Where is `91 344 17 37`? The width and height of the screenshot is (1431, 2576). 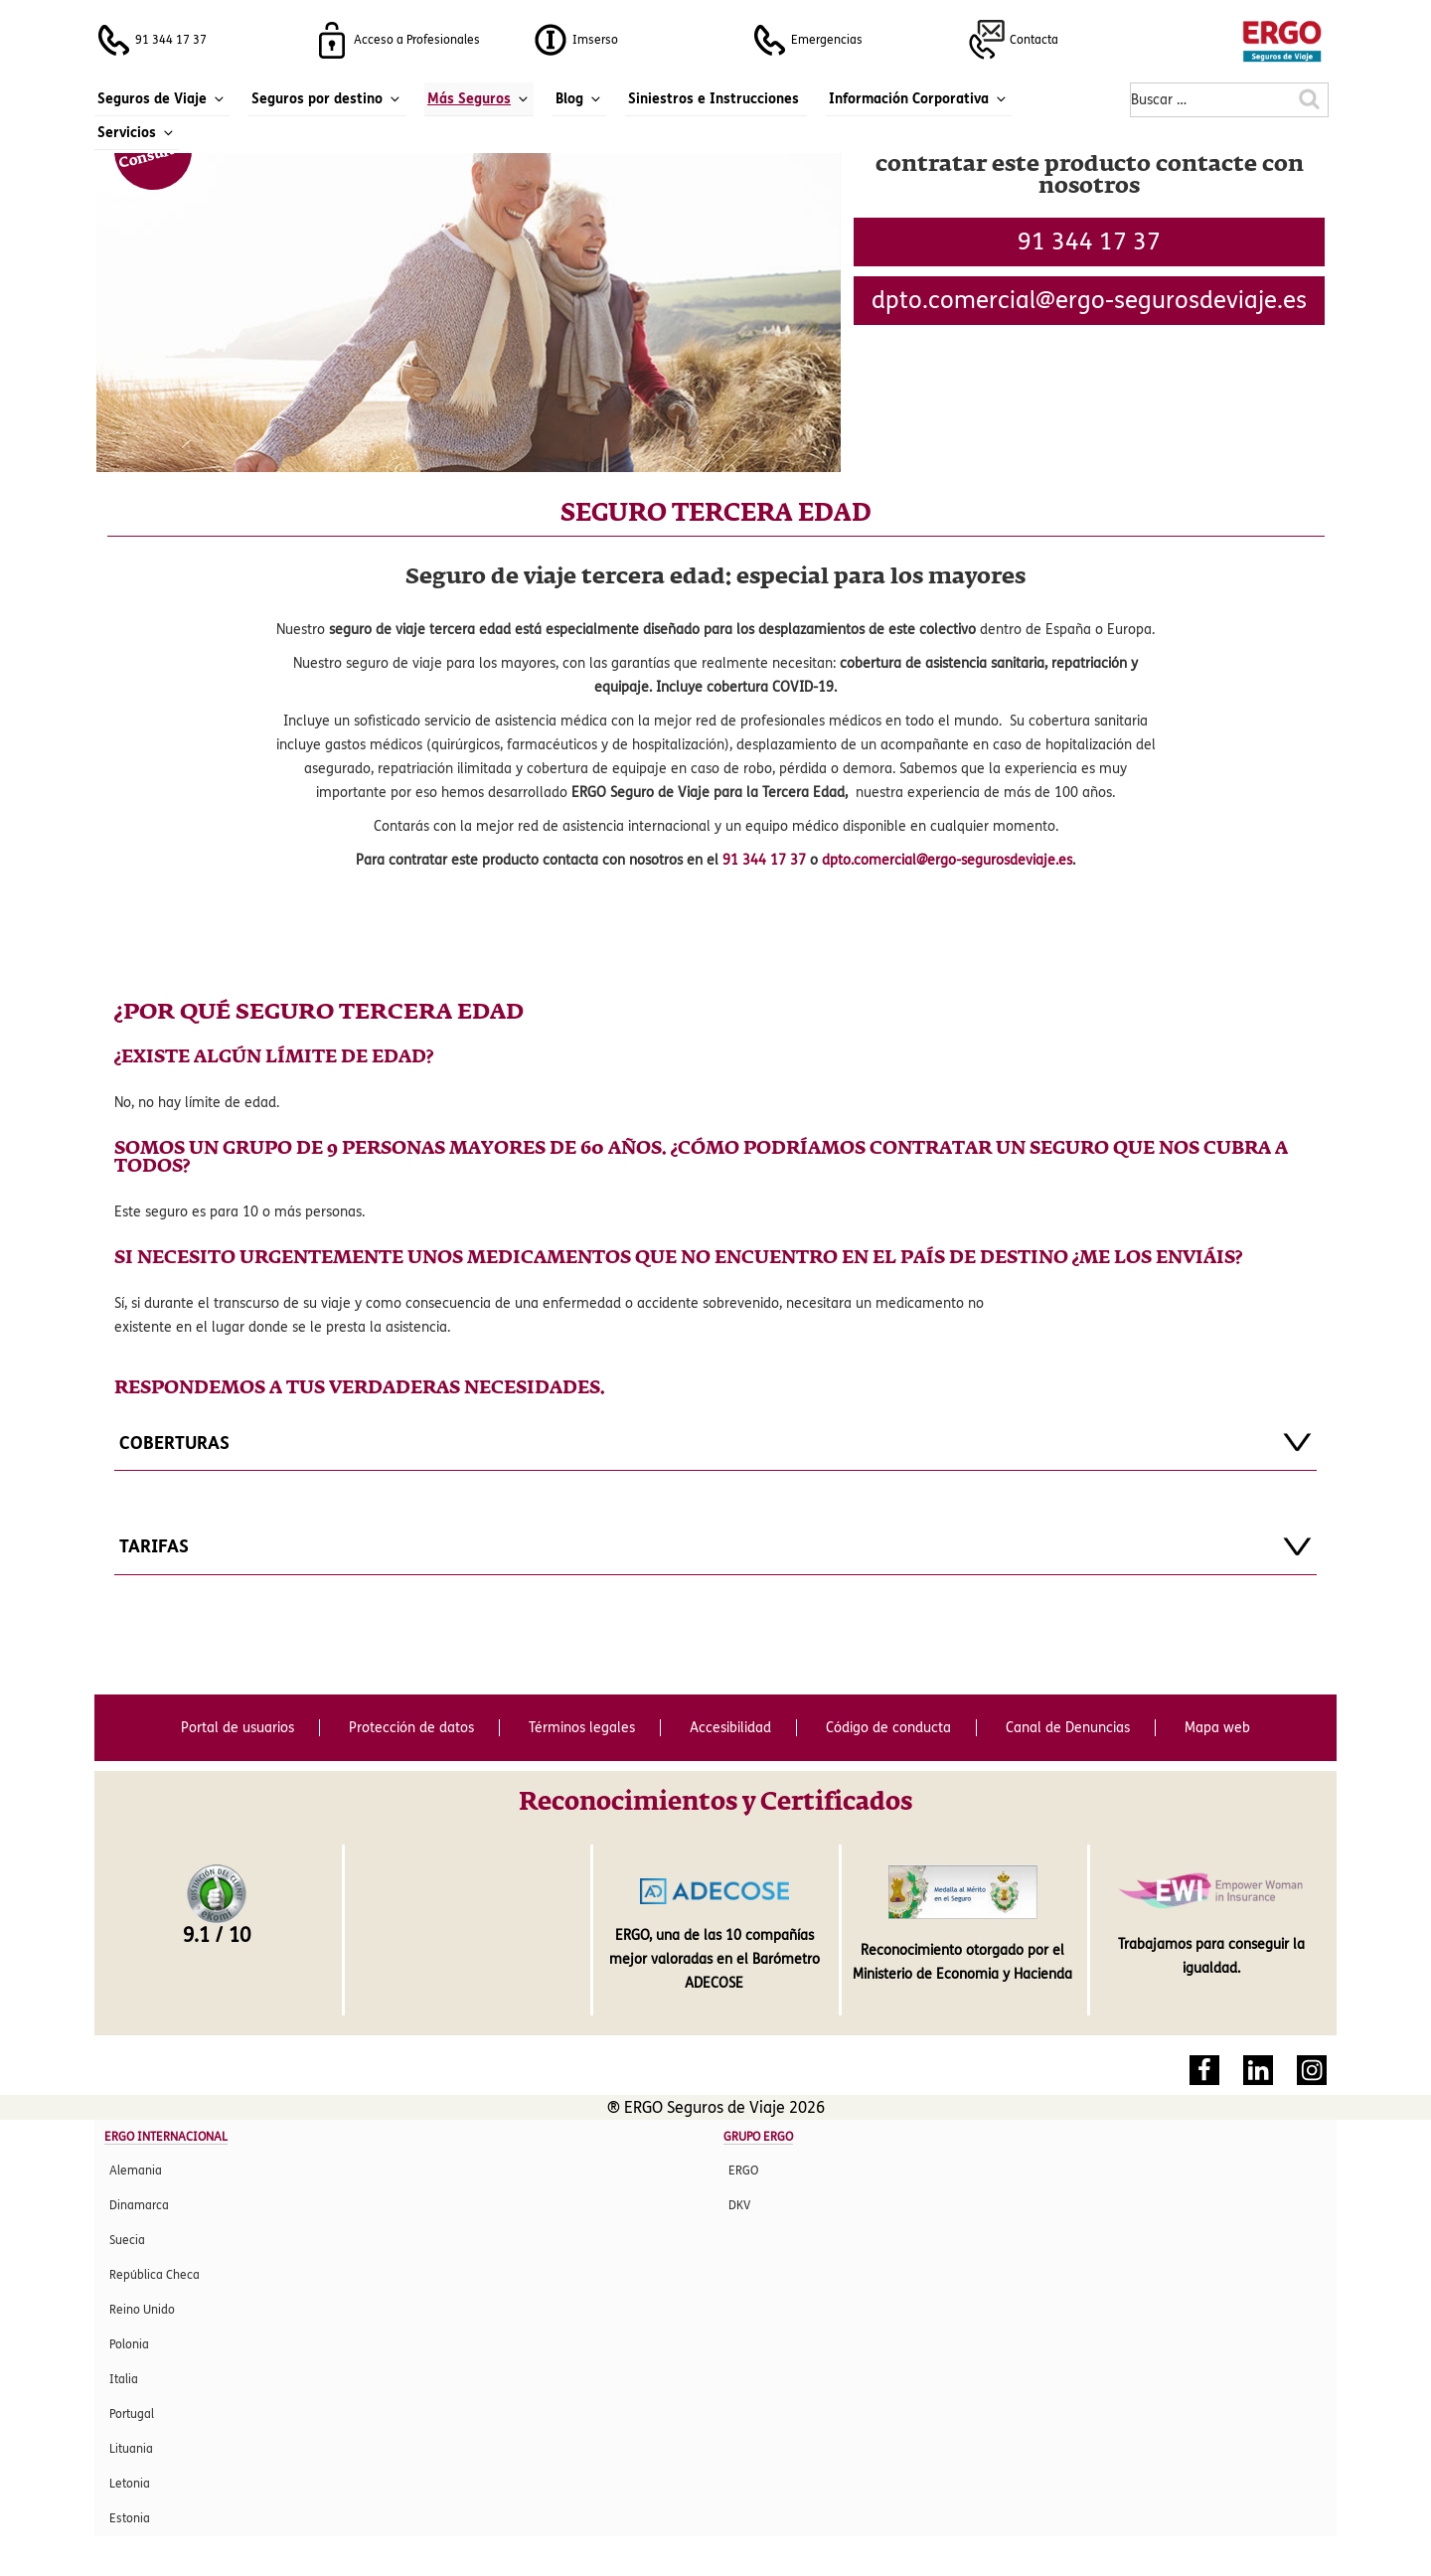
91 344 17 37 is located at coordinates (1089, 242).